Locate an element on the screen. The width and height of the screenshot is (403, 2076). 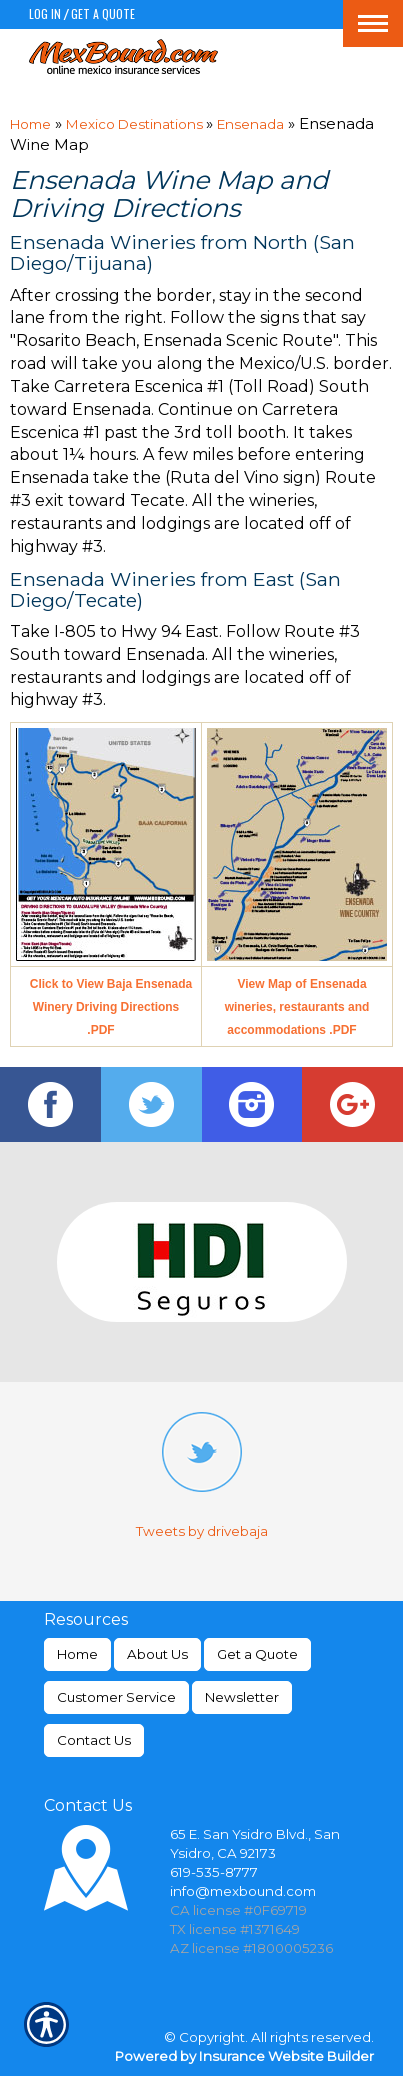
View Map of Ensenada wineries, restaurants and accommodations .PDF is located at coordinates (297, 1007).